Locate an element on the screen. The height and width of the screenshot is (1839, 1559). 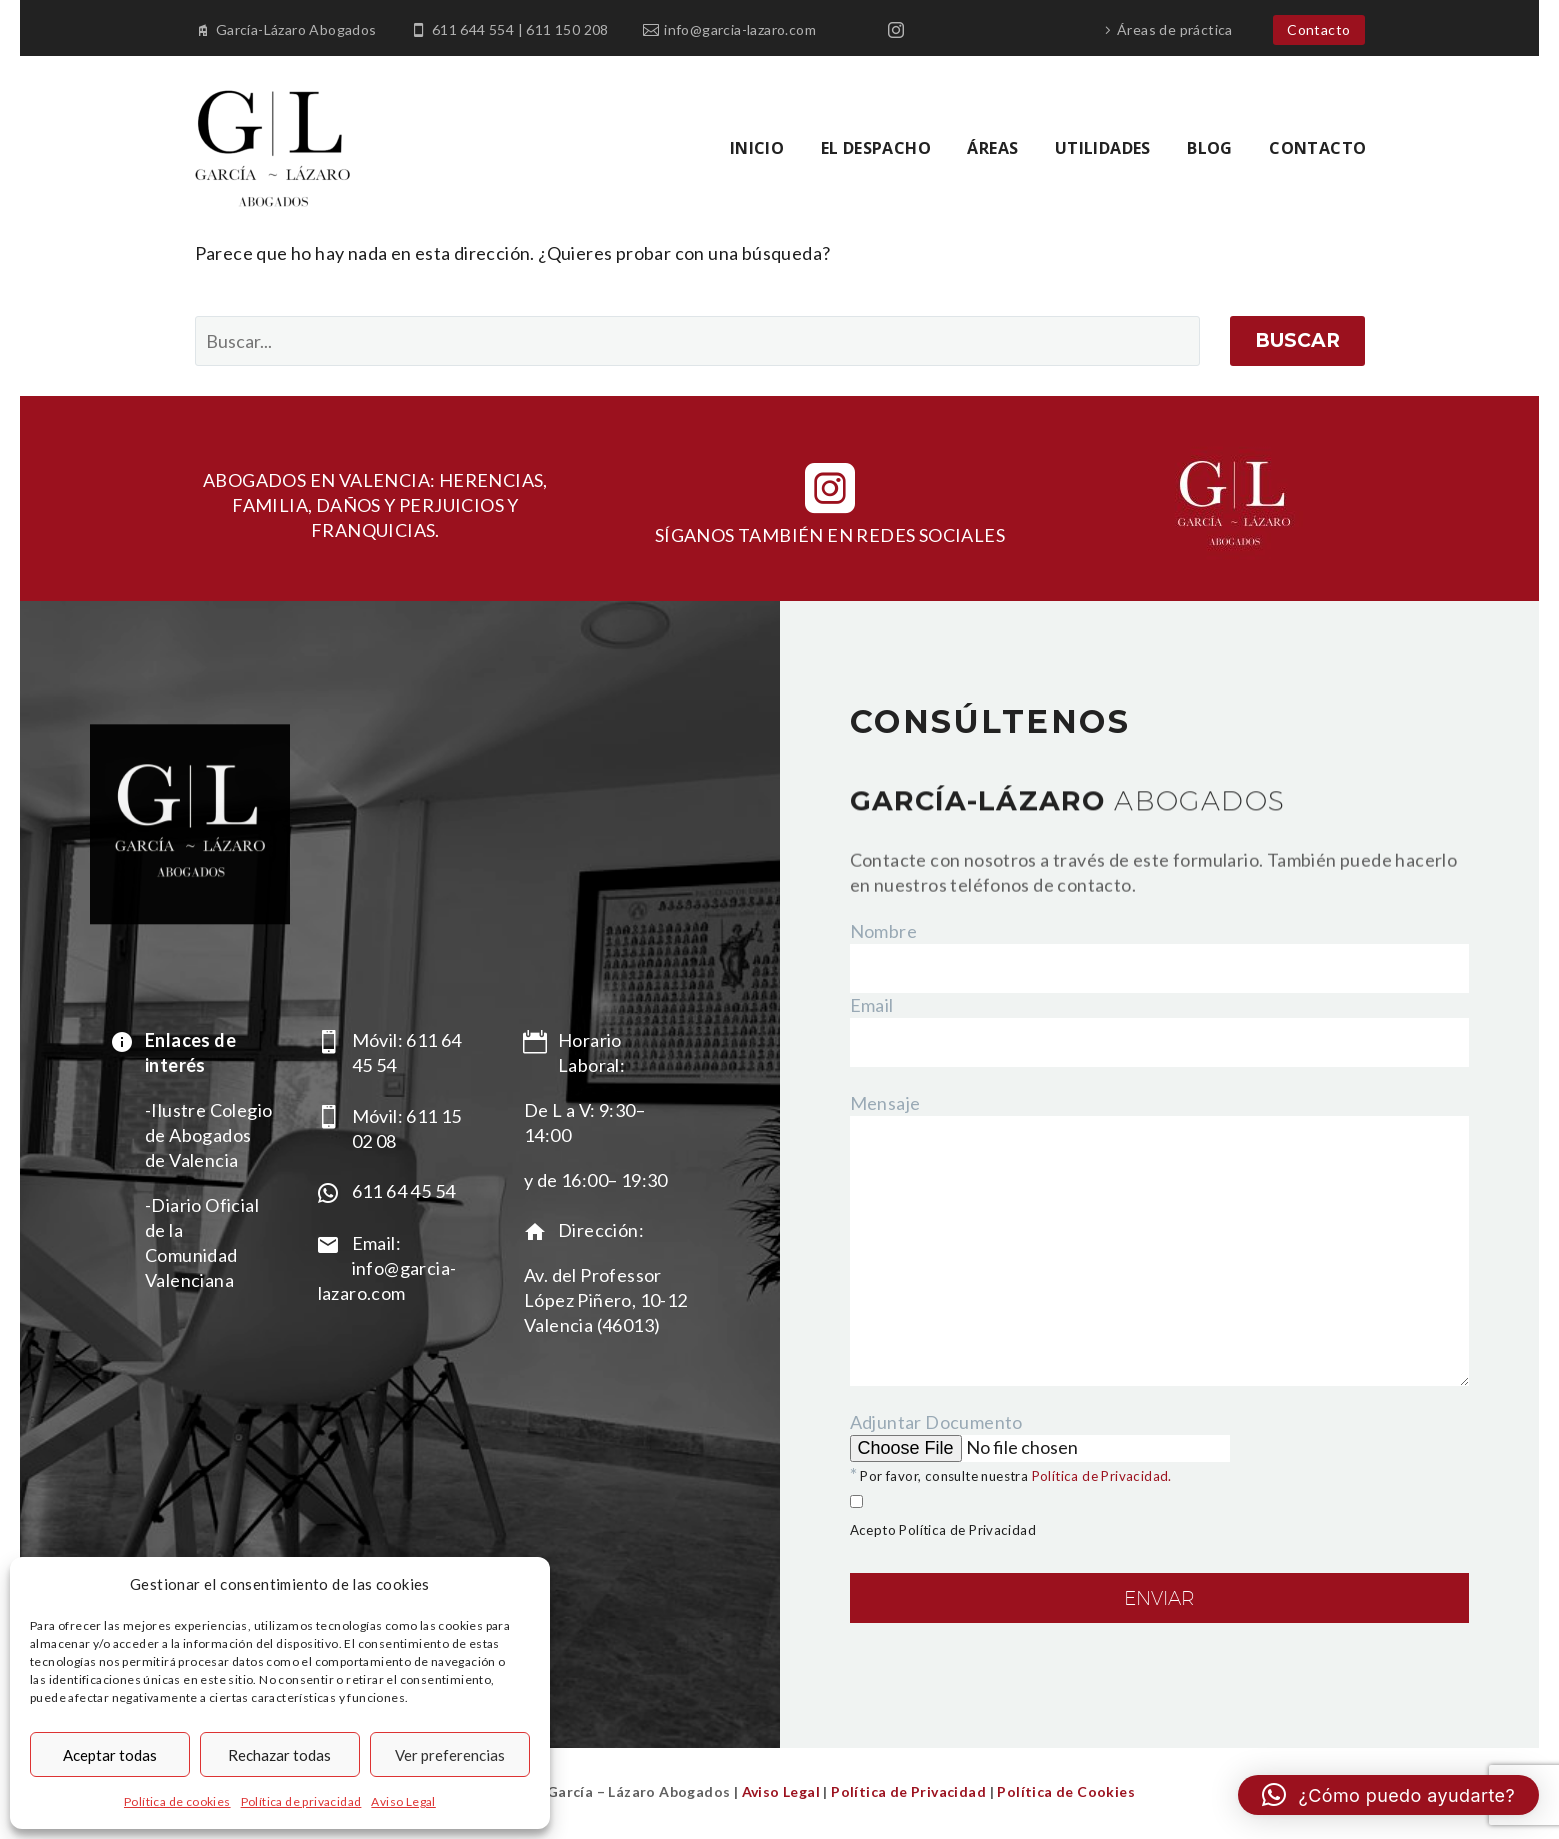
CONTACTO is located at coordinates (1317, 148).